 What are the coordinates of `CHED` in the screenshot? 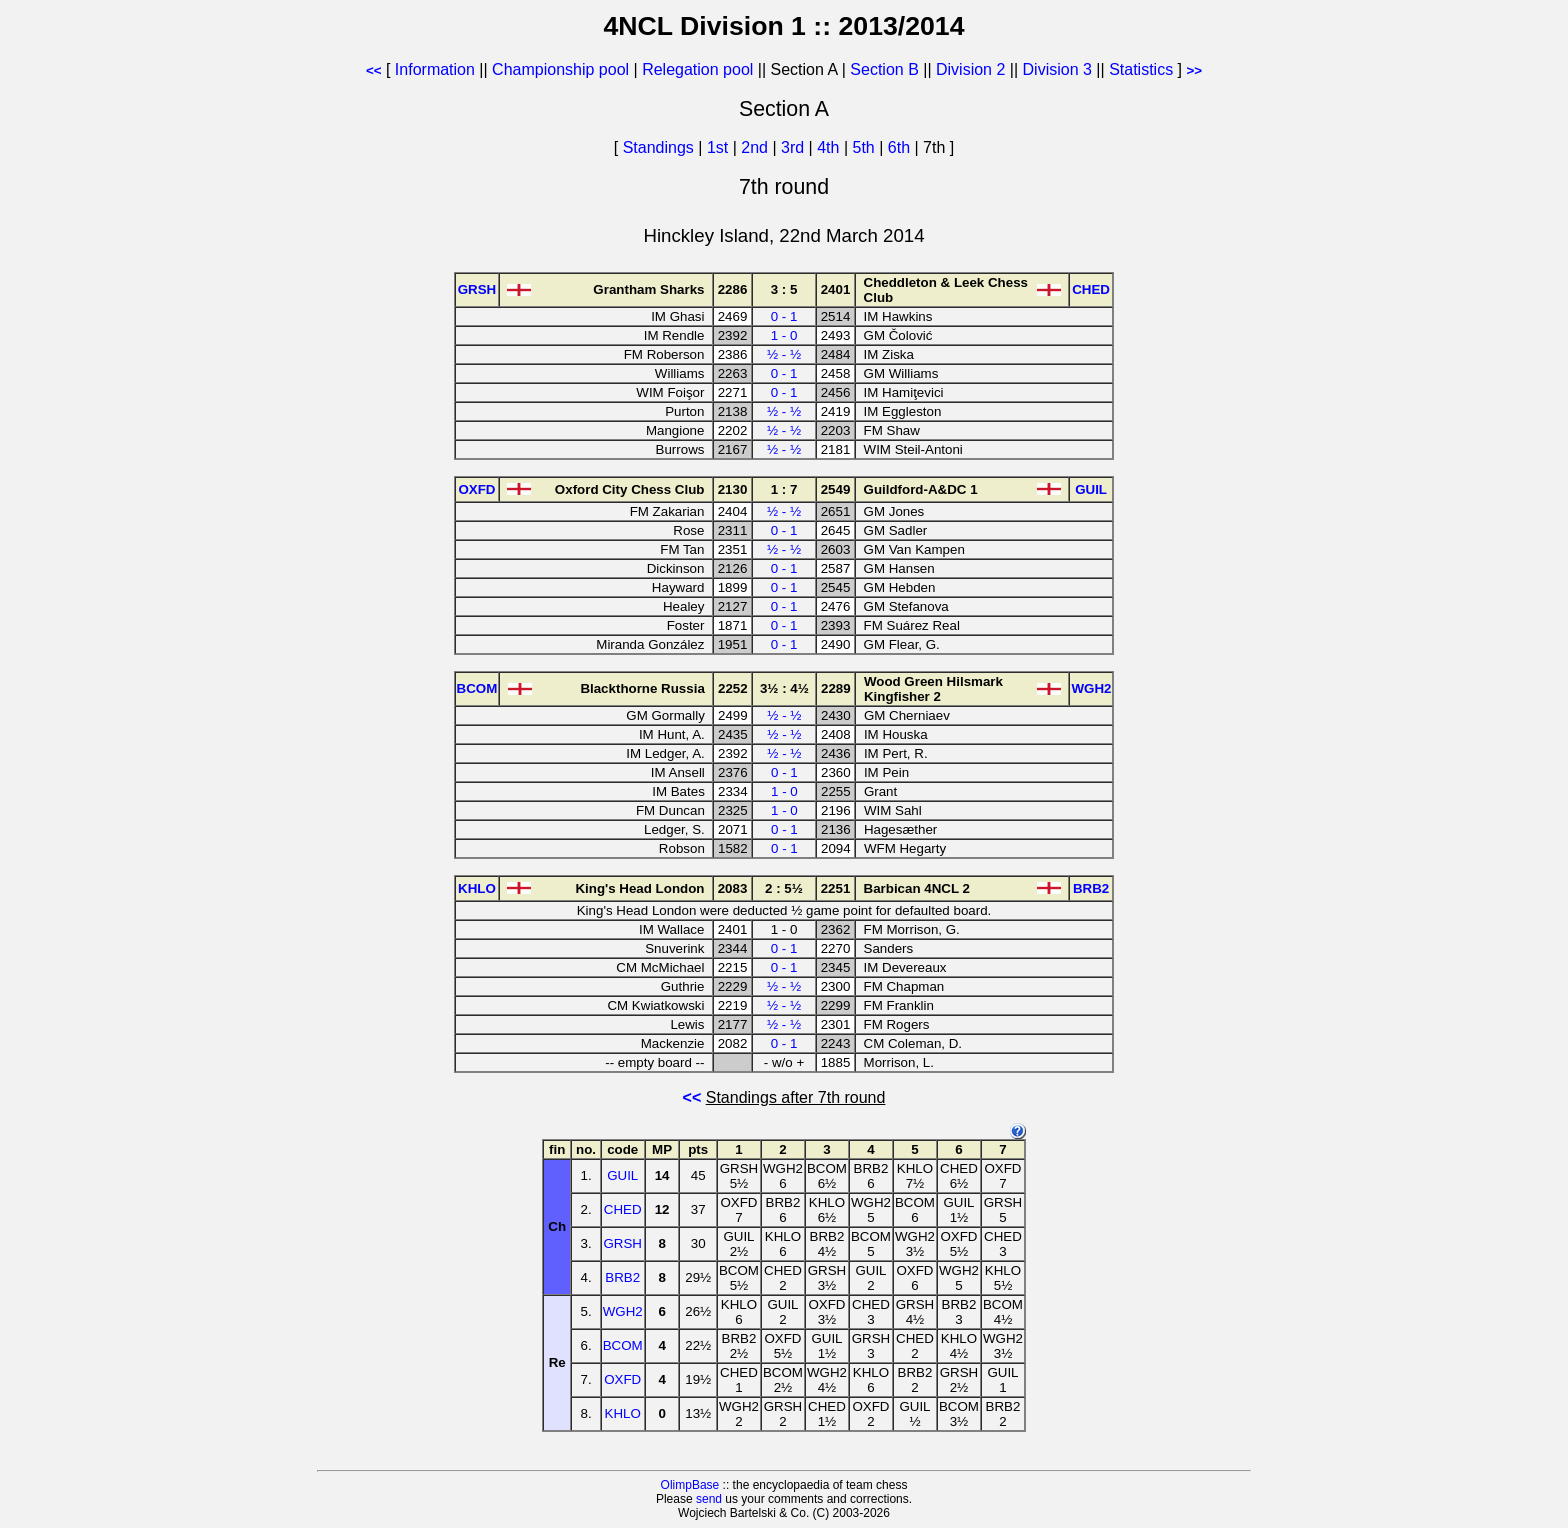 It's located at (623, 1209).